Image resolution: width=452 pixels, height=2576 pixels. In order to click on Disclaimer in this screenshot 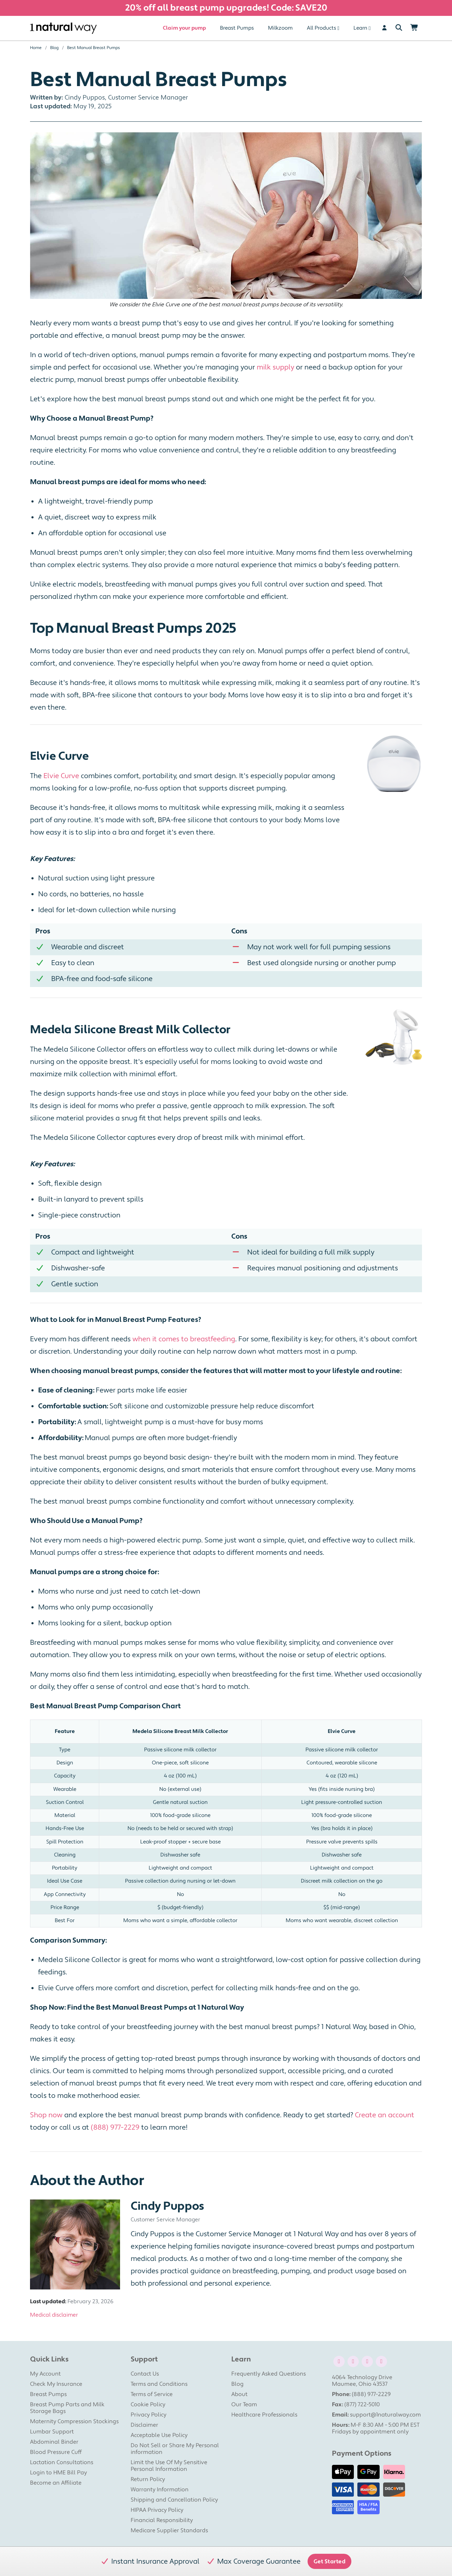, I will do `click(144, 2424)`.